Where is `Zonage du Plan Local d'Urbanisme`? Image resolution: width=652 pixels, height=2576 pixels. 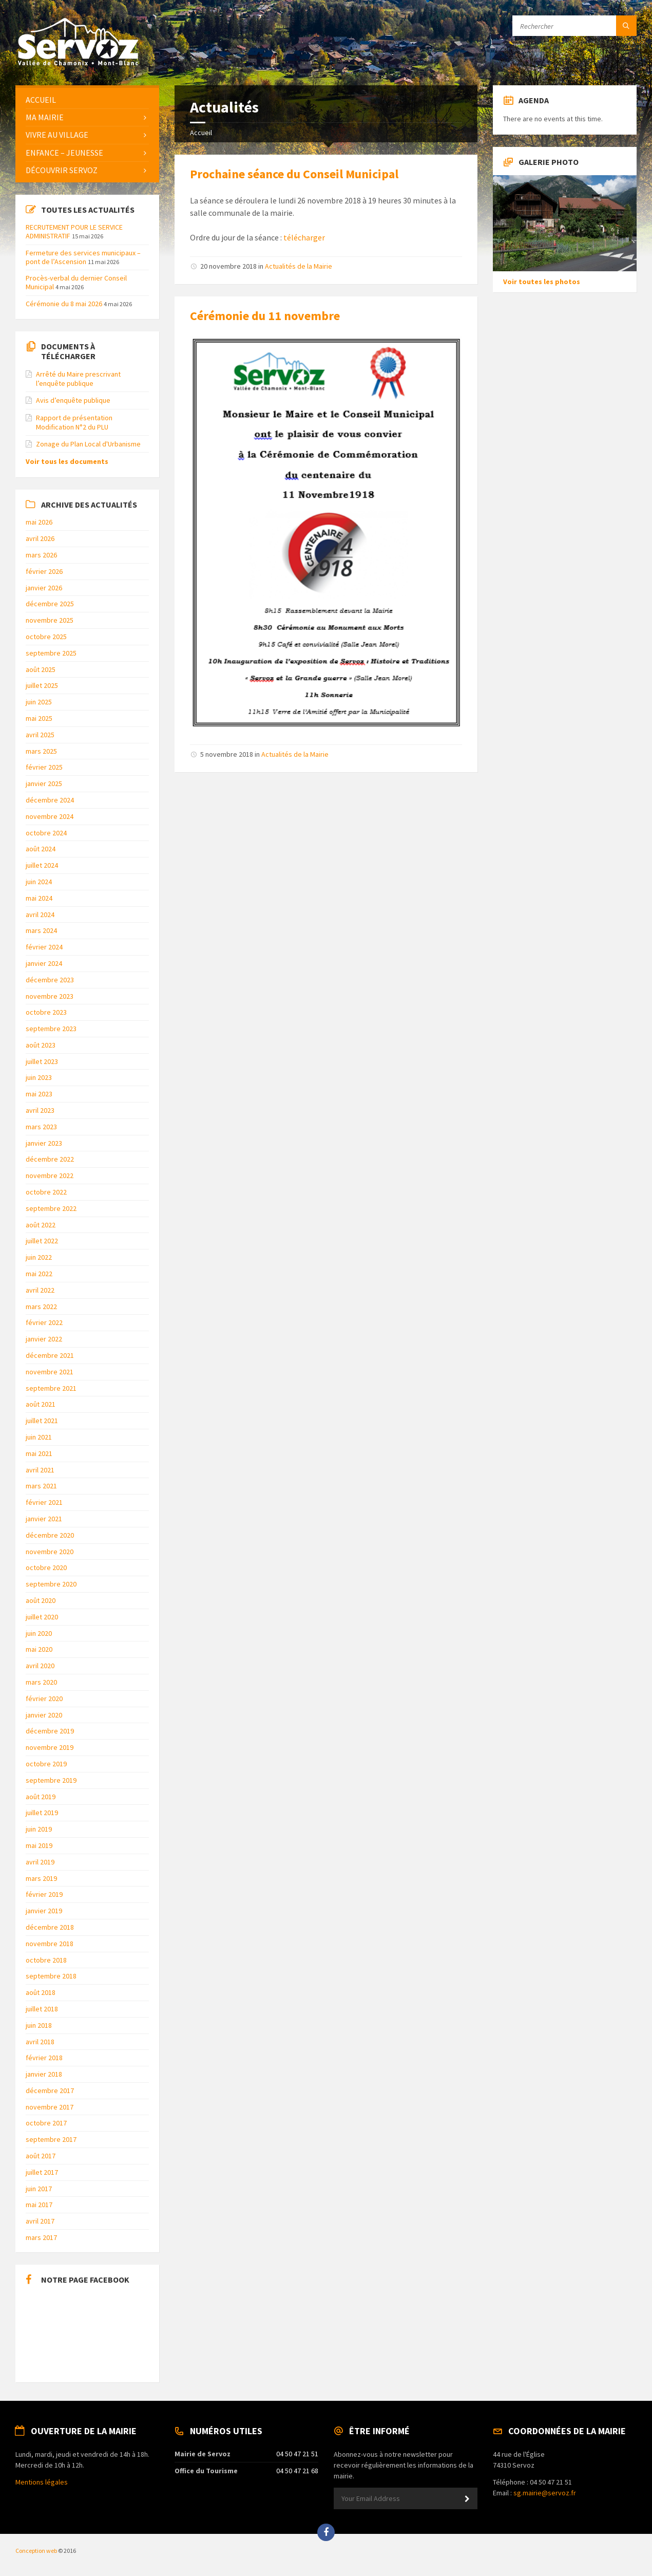 Zonage du Plan Local d'Urbanisme is located at coordinates (88, 444).